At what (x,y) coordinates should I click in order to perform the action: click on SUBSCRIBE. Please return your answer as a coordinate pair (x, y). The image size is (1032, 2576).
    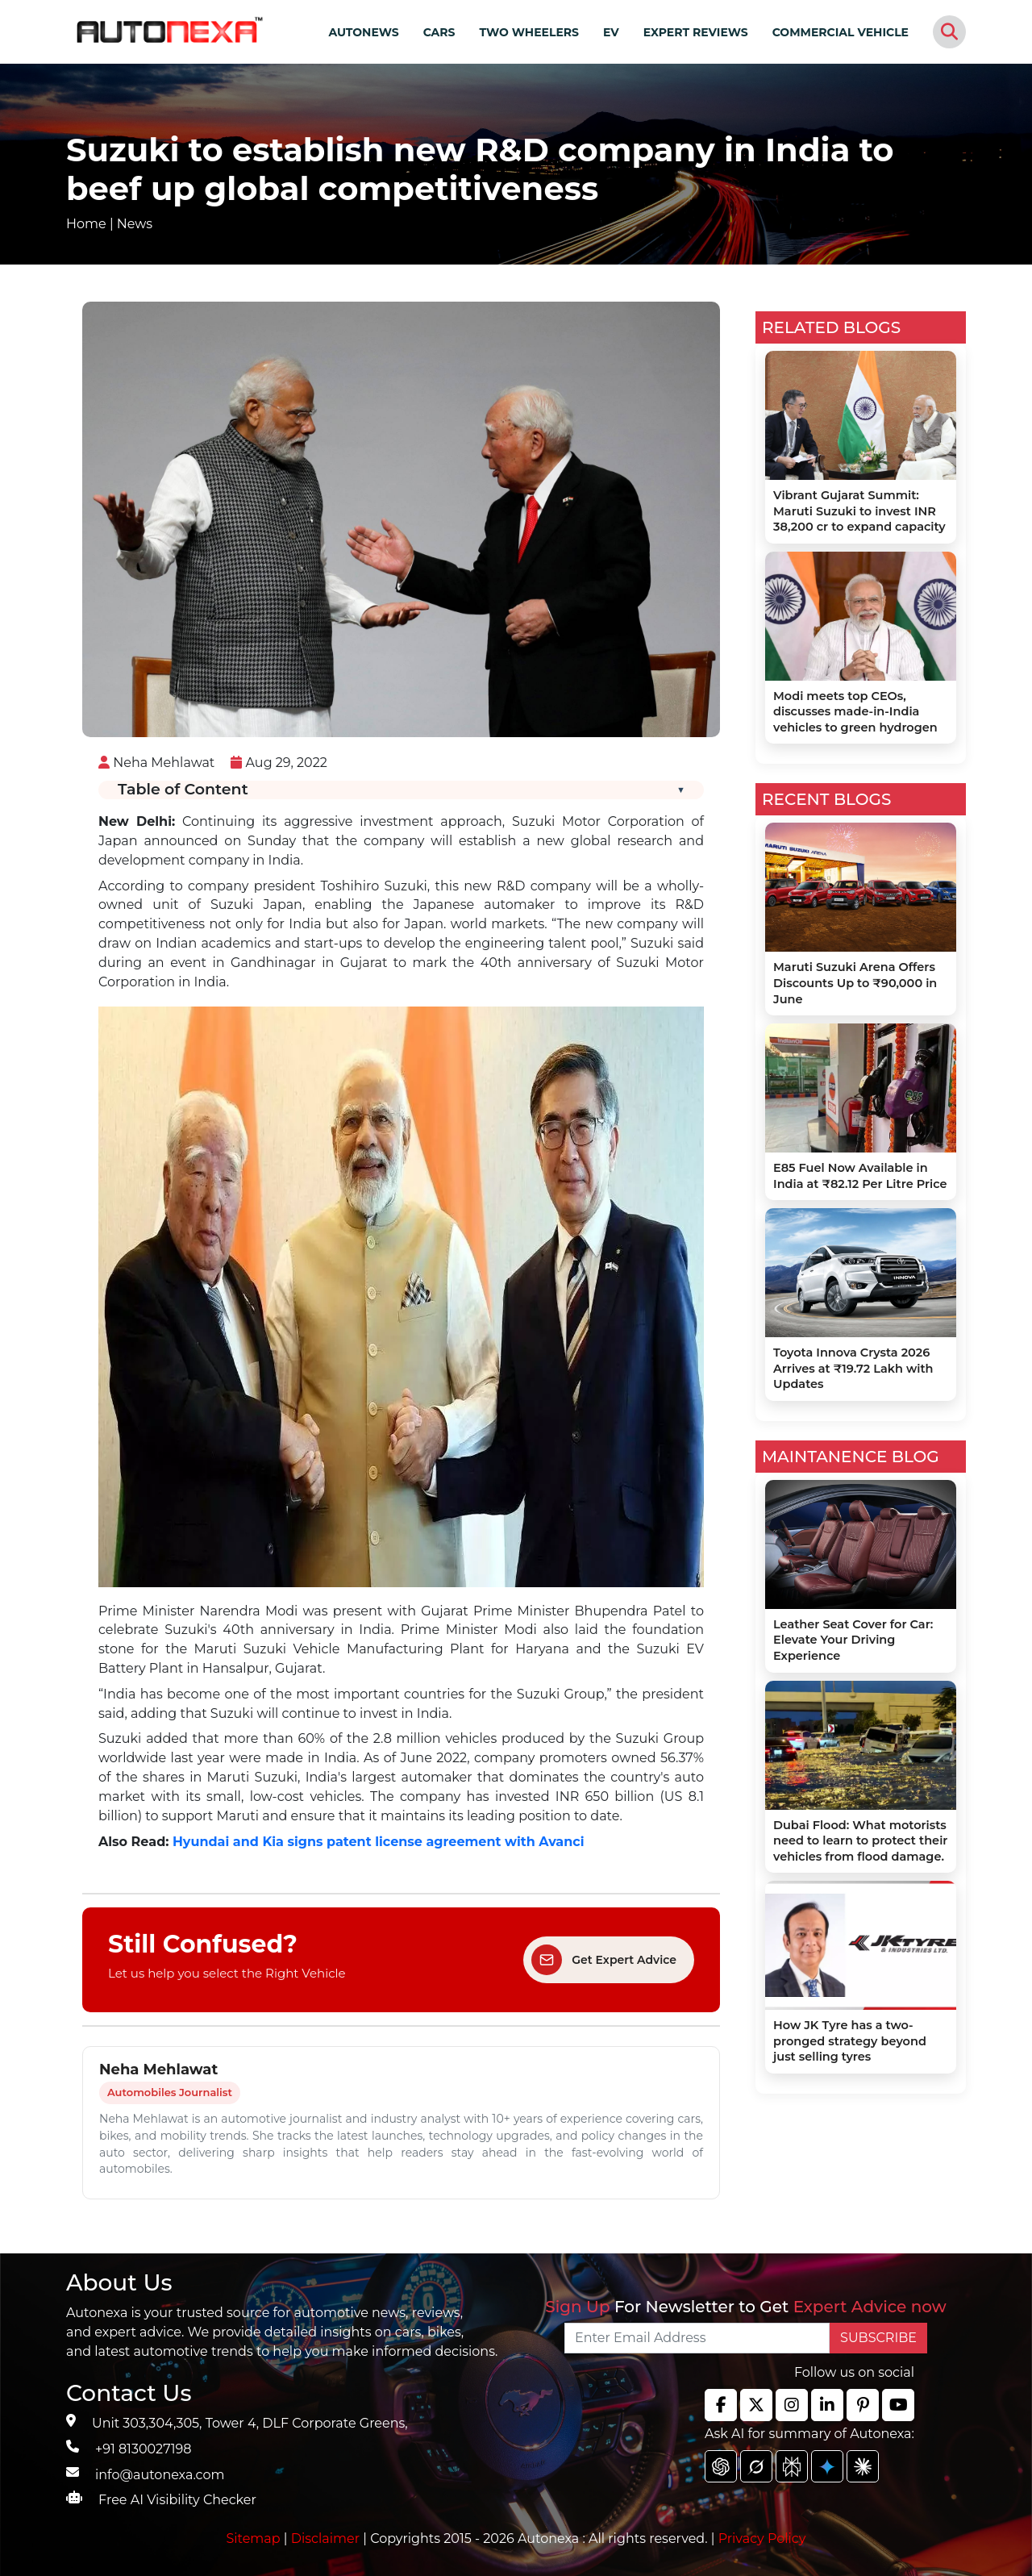
    Looking at the image, I should click on (878, 2337).